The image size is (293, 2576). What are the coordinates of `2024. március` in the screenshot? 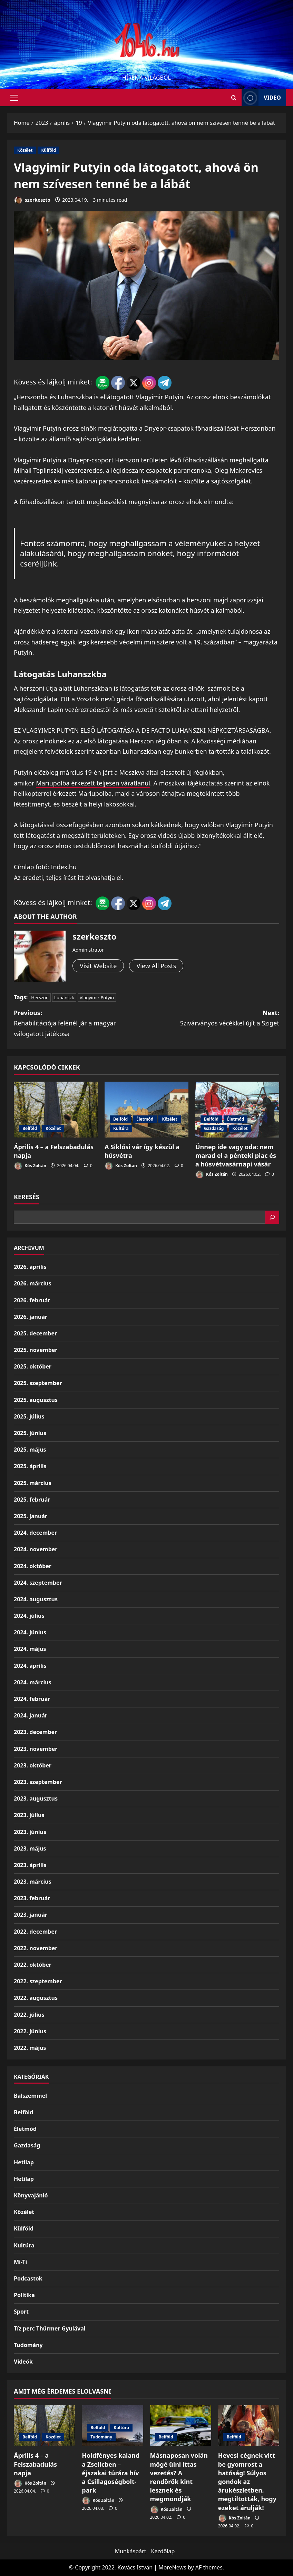 It's located at (32, 1682).